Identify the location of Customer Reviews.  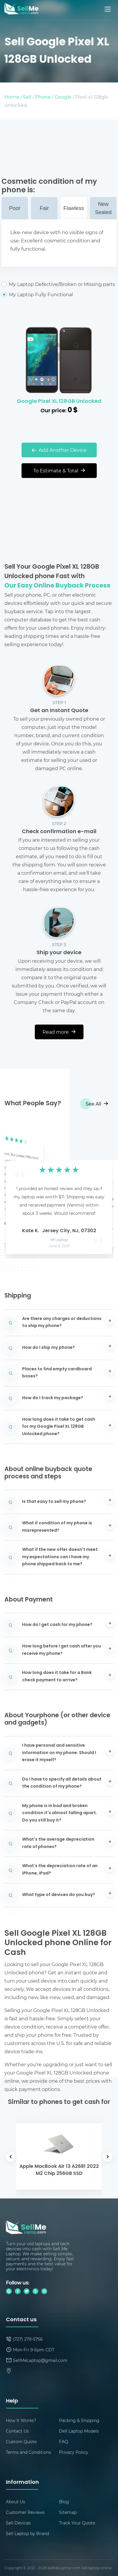
(25, 2512).